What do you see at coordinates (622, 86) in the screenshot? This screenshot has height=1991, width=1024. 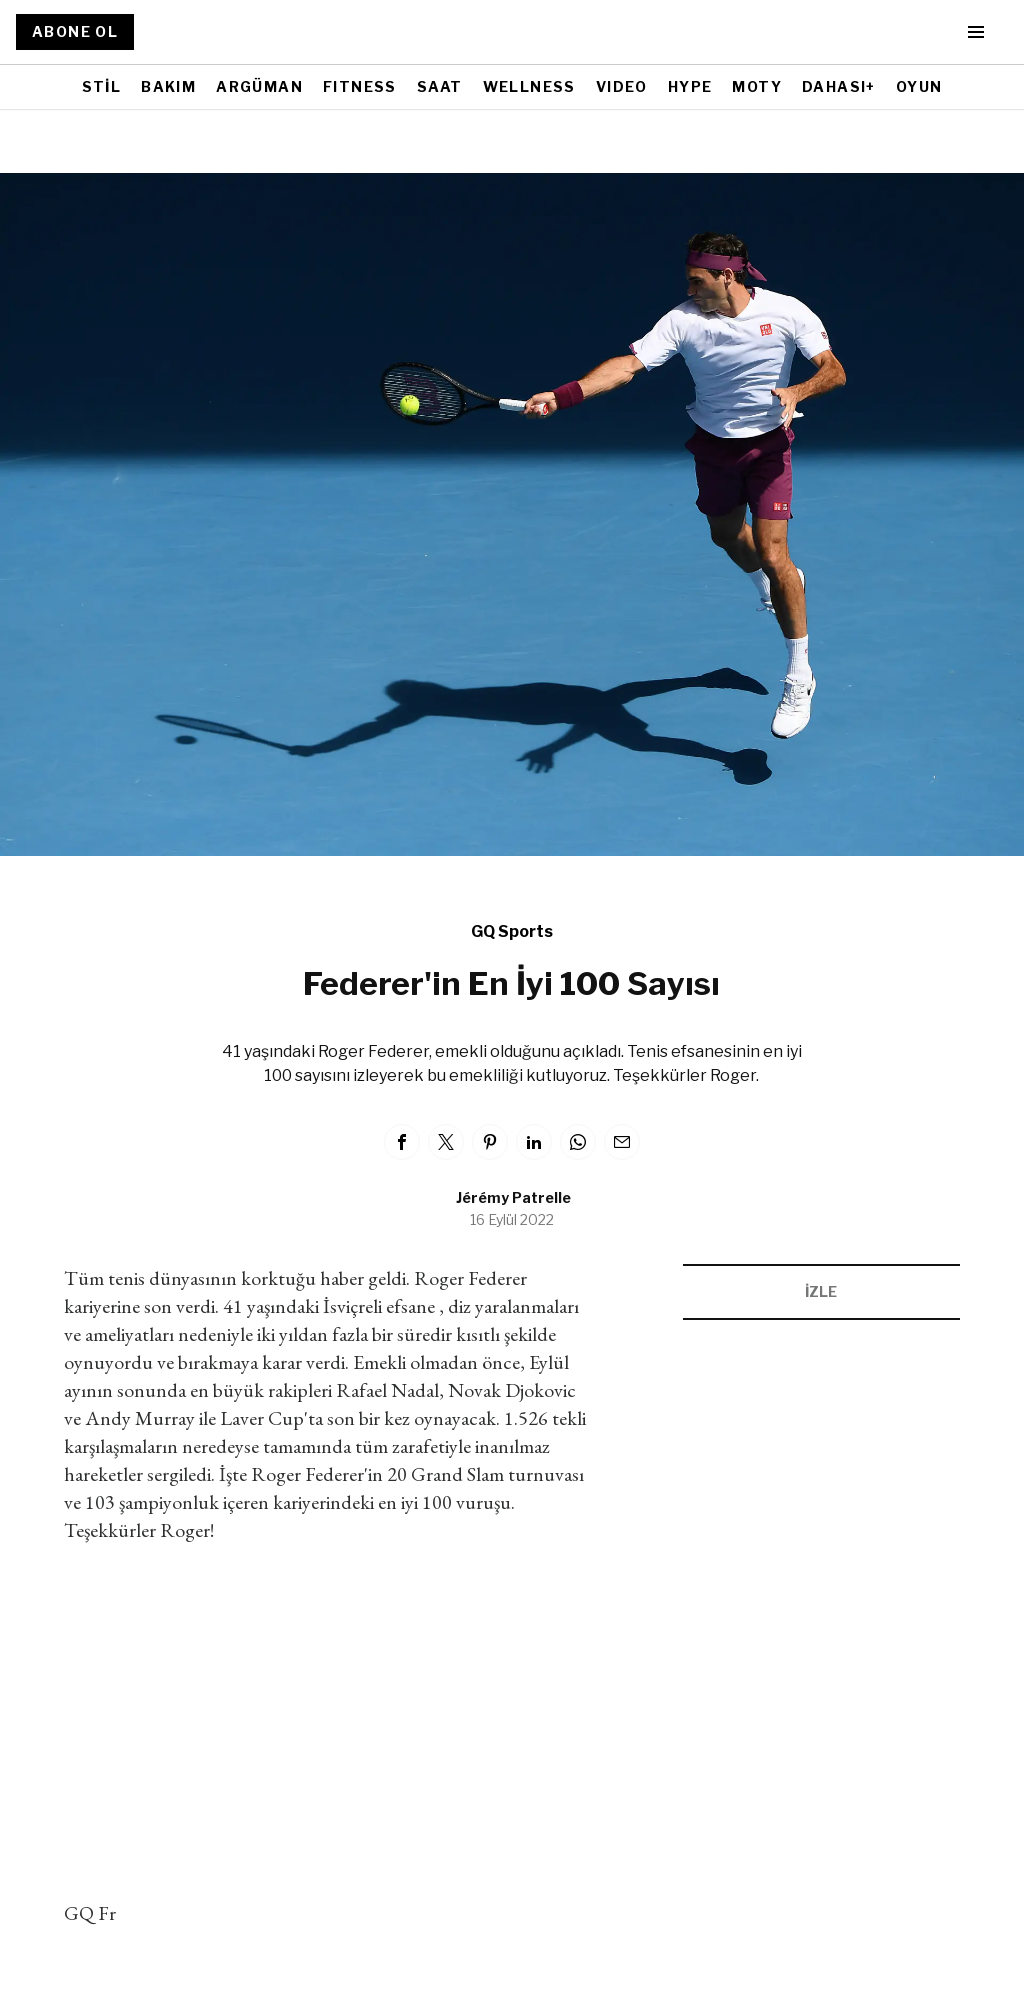 I see `VIDEO` at bounding box center [622, 86].